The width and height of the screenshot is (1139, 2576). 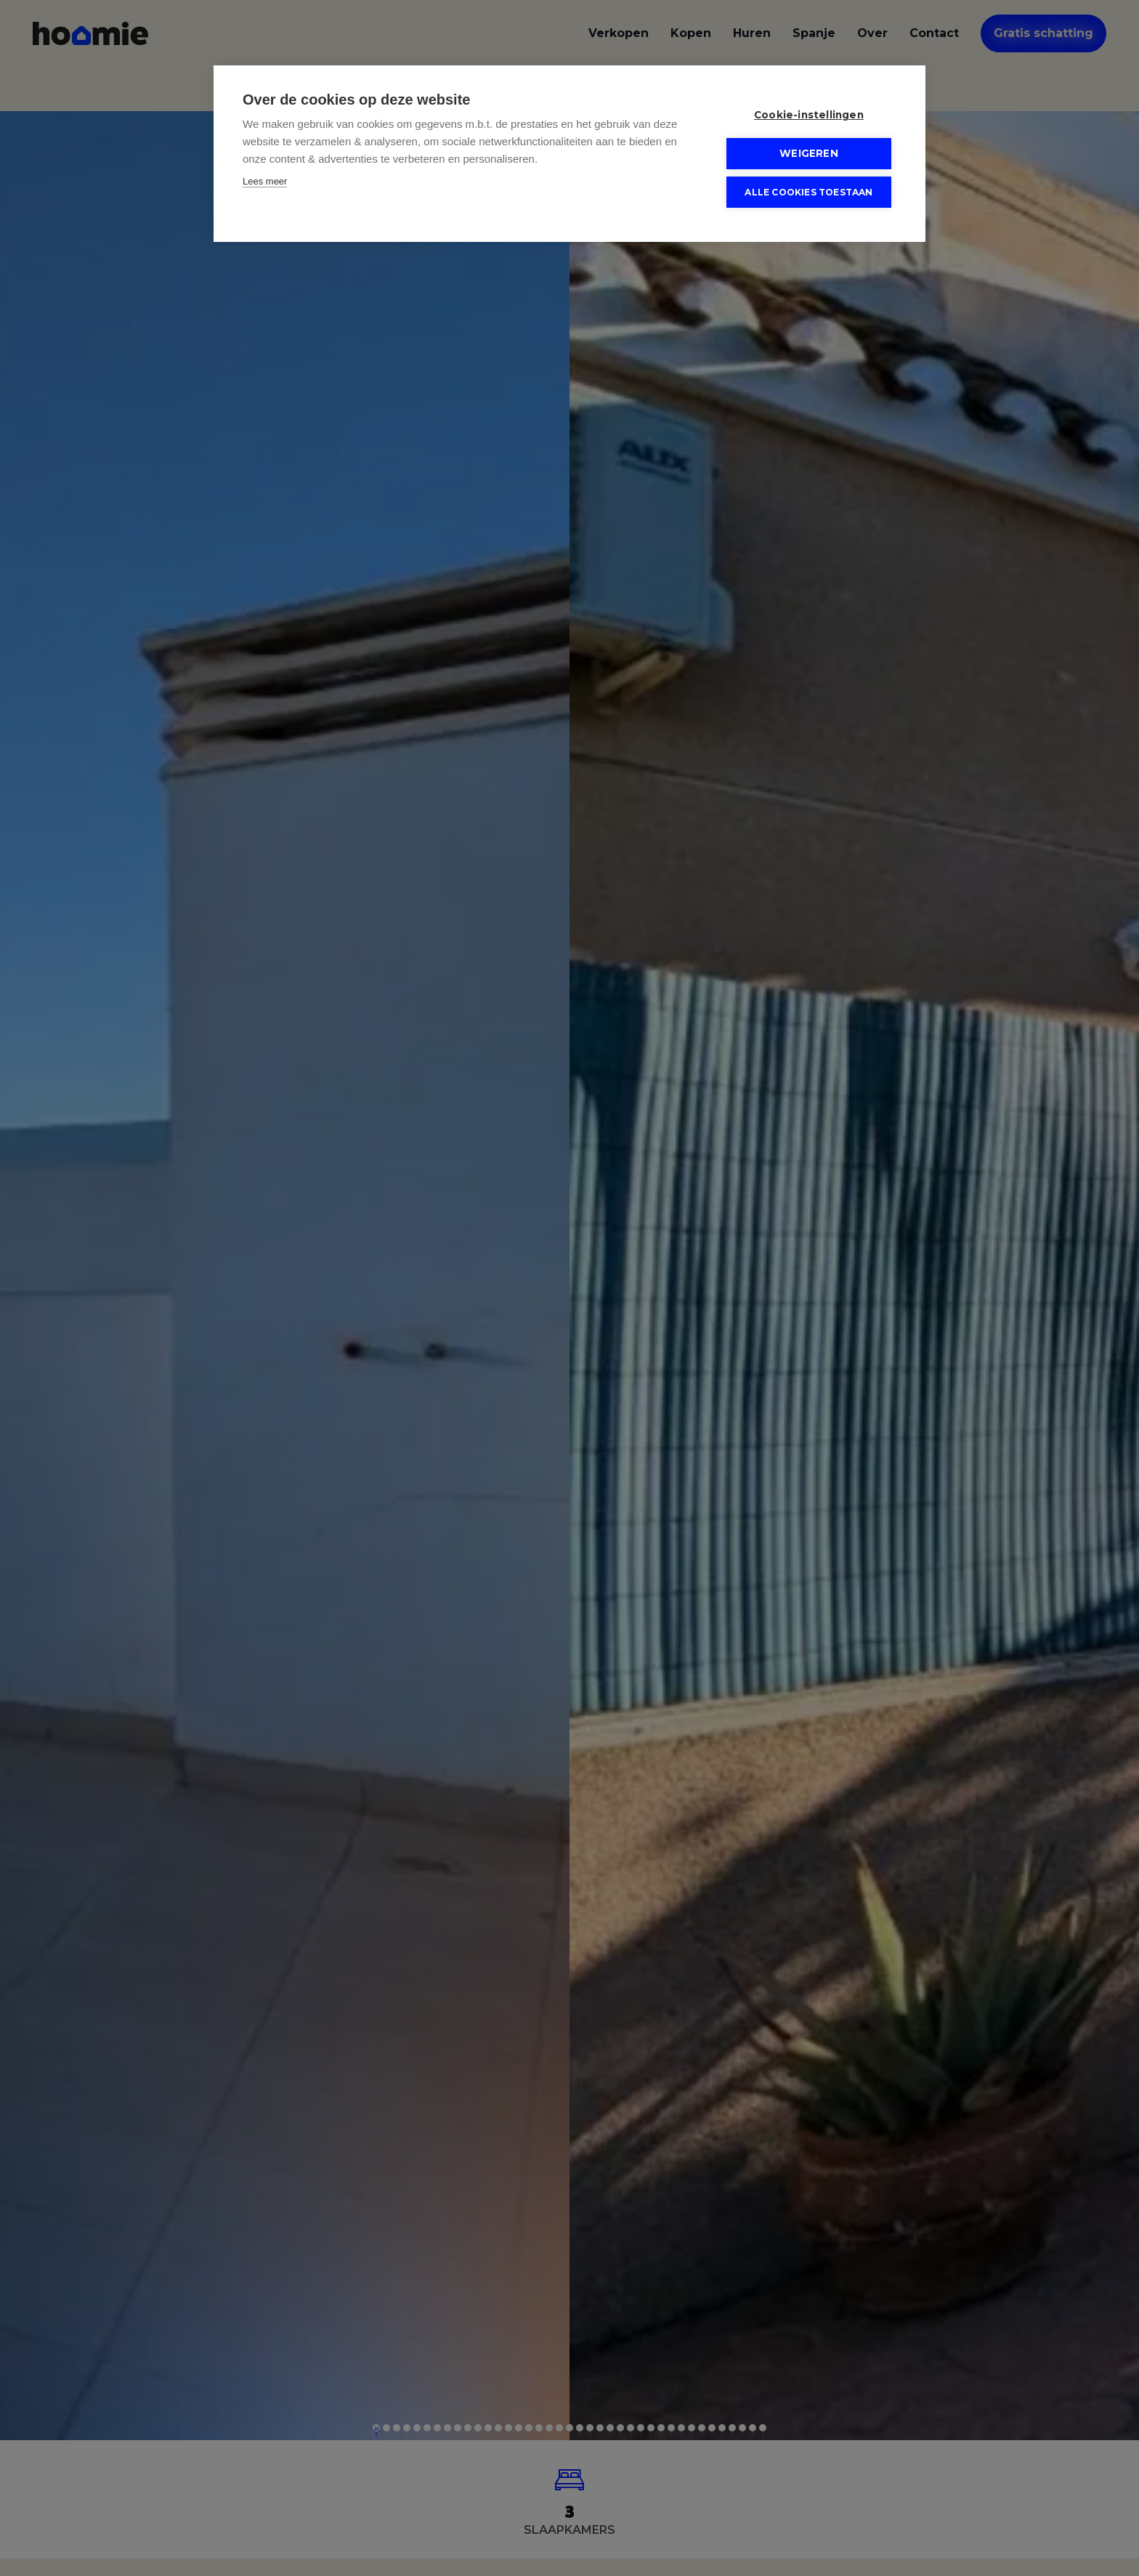 I want to click on Alle cookies toestaan, so click(x=808, y=192).